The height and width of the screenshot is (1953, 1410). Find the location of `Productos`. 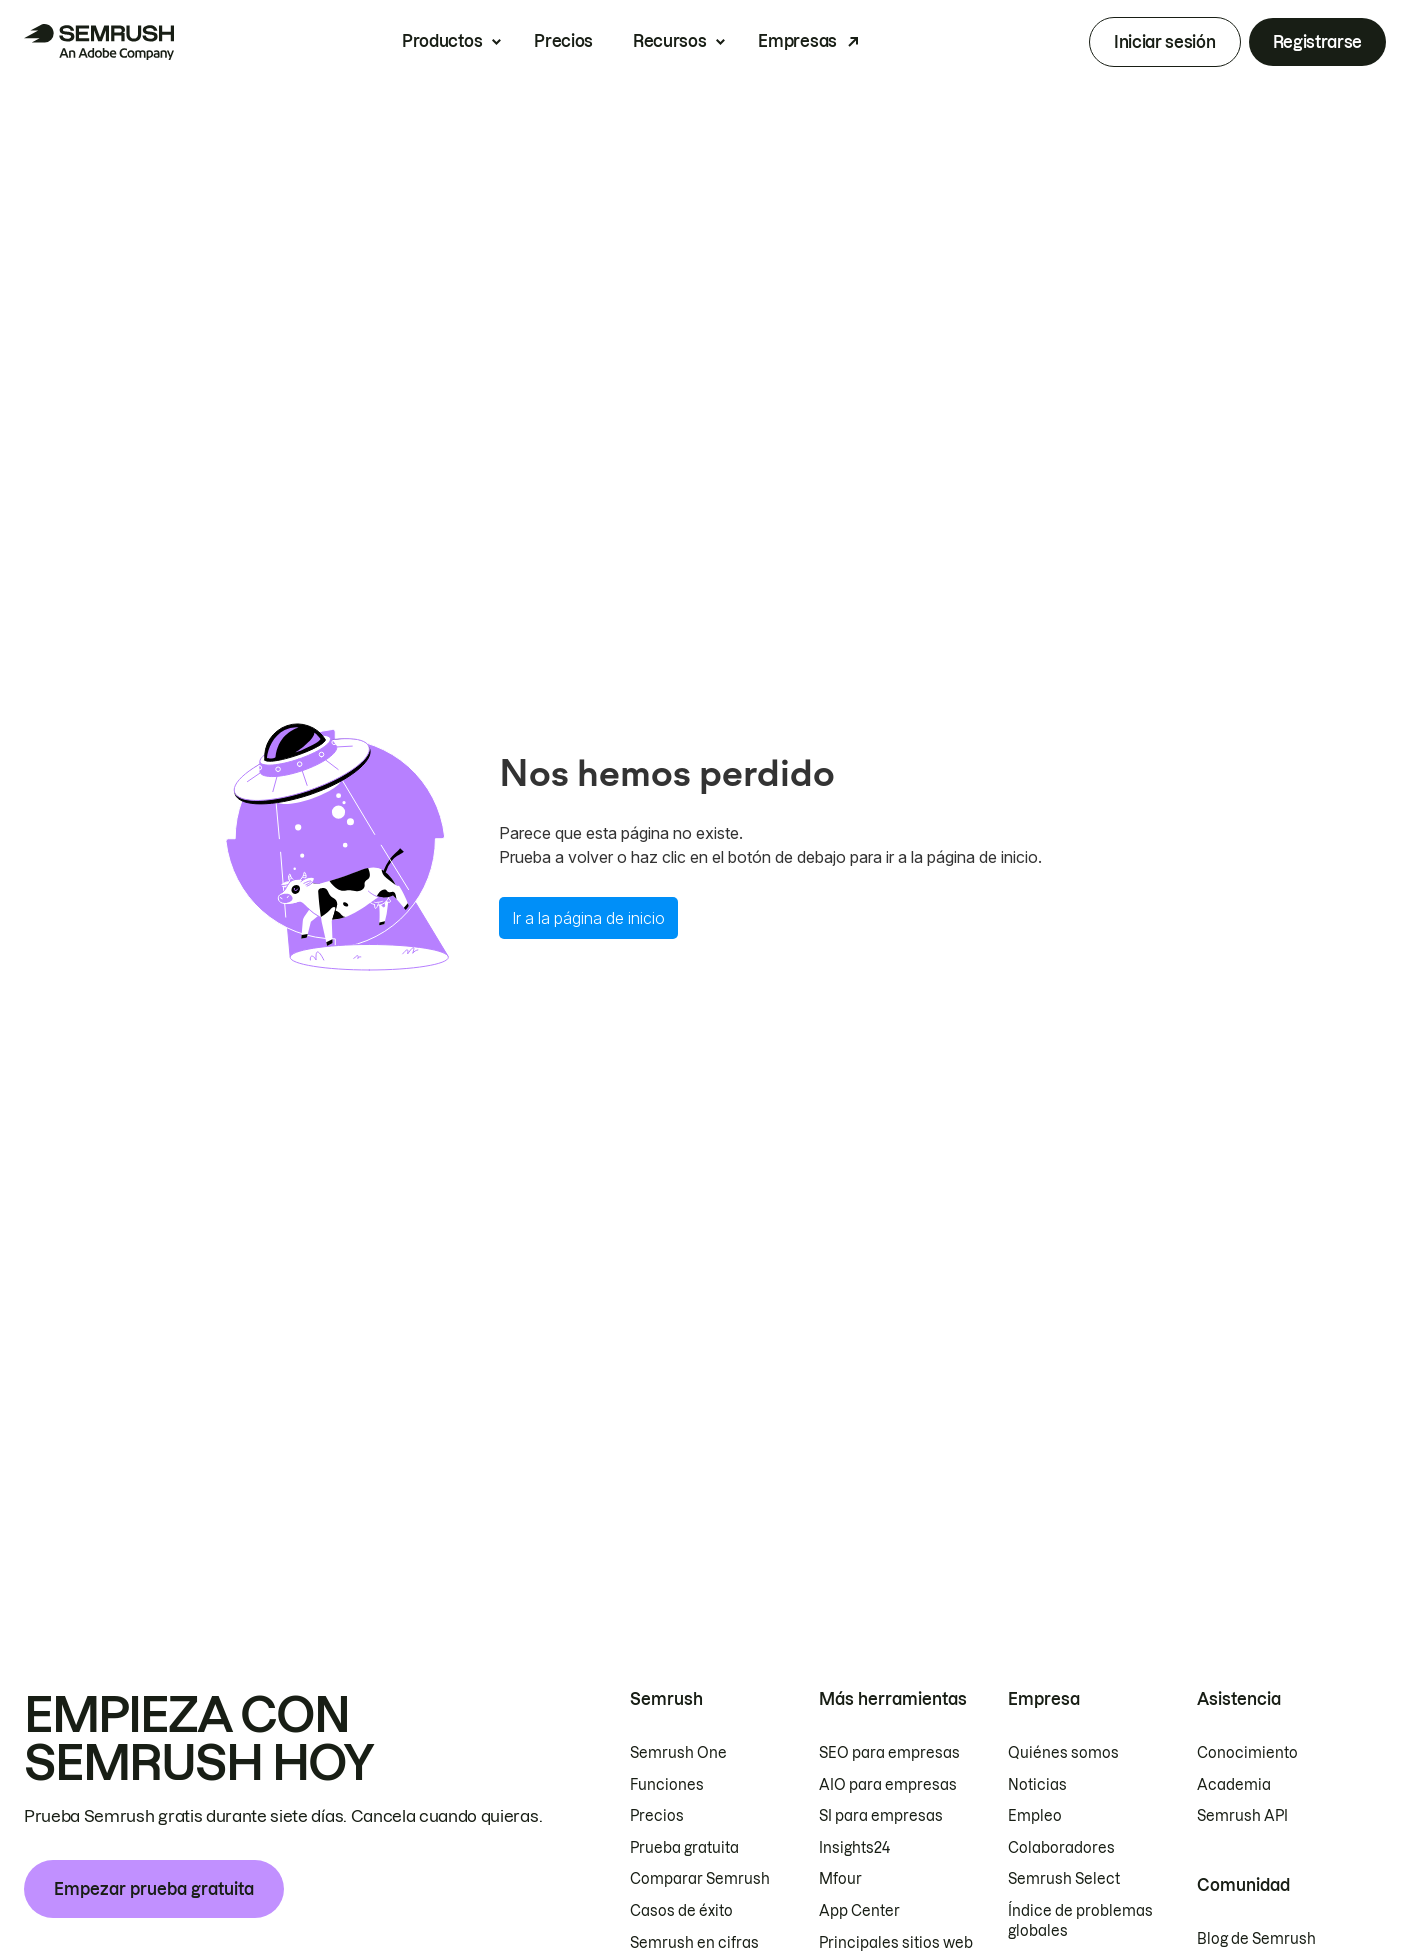

Productos is located at coordinates (442, 41).